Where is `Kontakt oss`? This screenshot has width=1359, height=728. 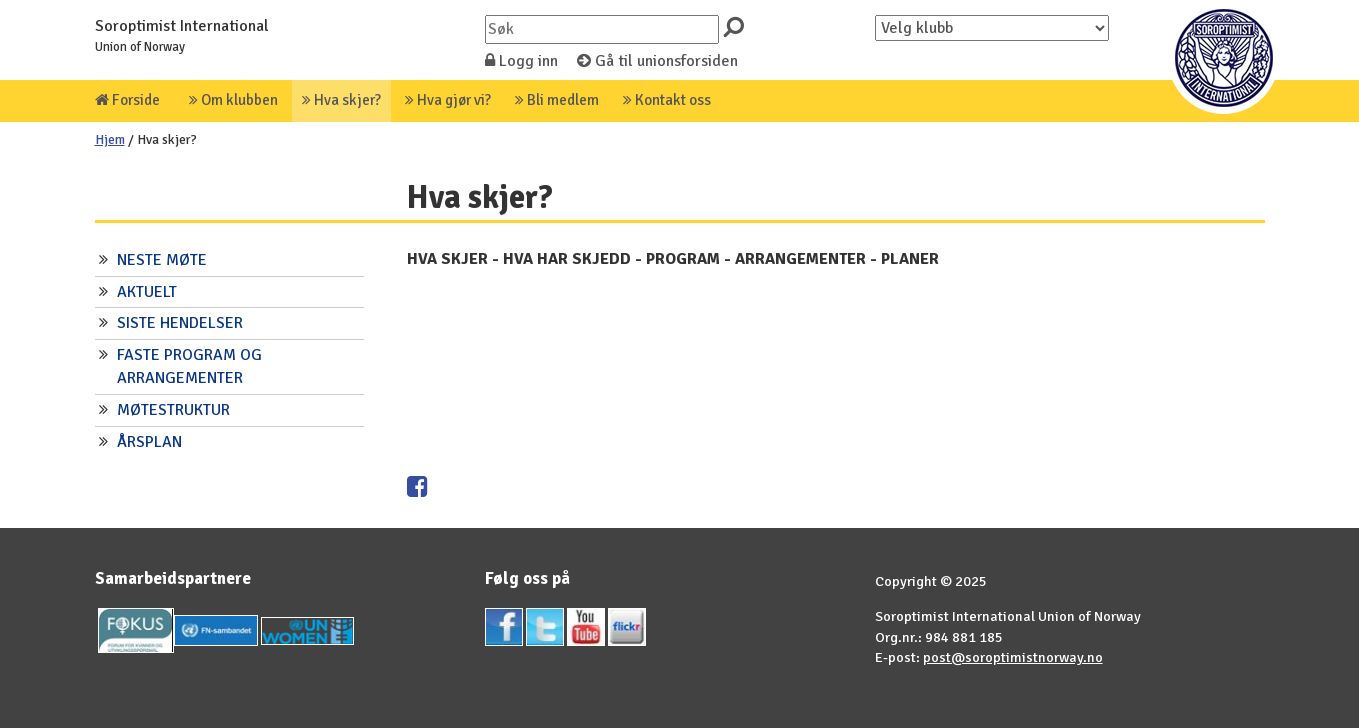
Kontakt oss is located at coordinates (667, 100).